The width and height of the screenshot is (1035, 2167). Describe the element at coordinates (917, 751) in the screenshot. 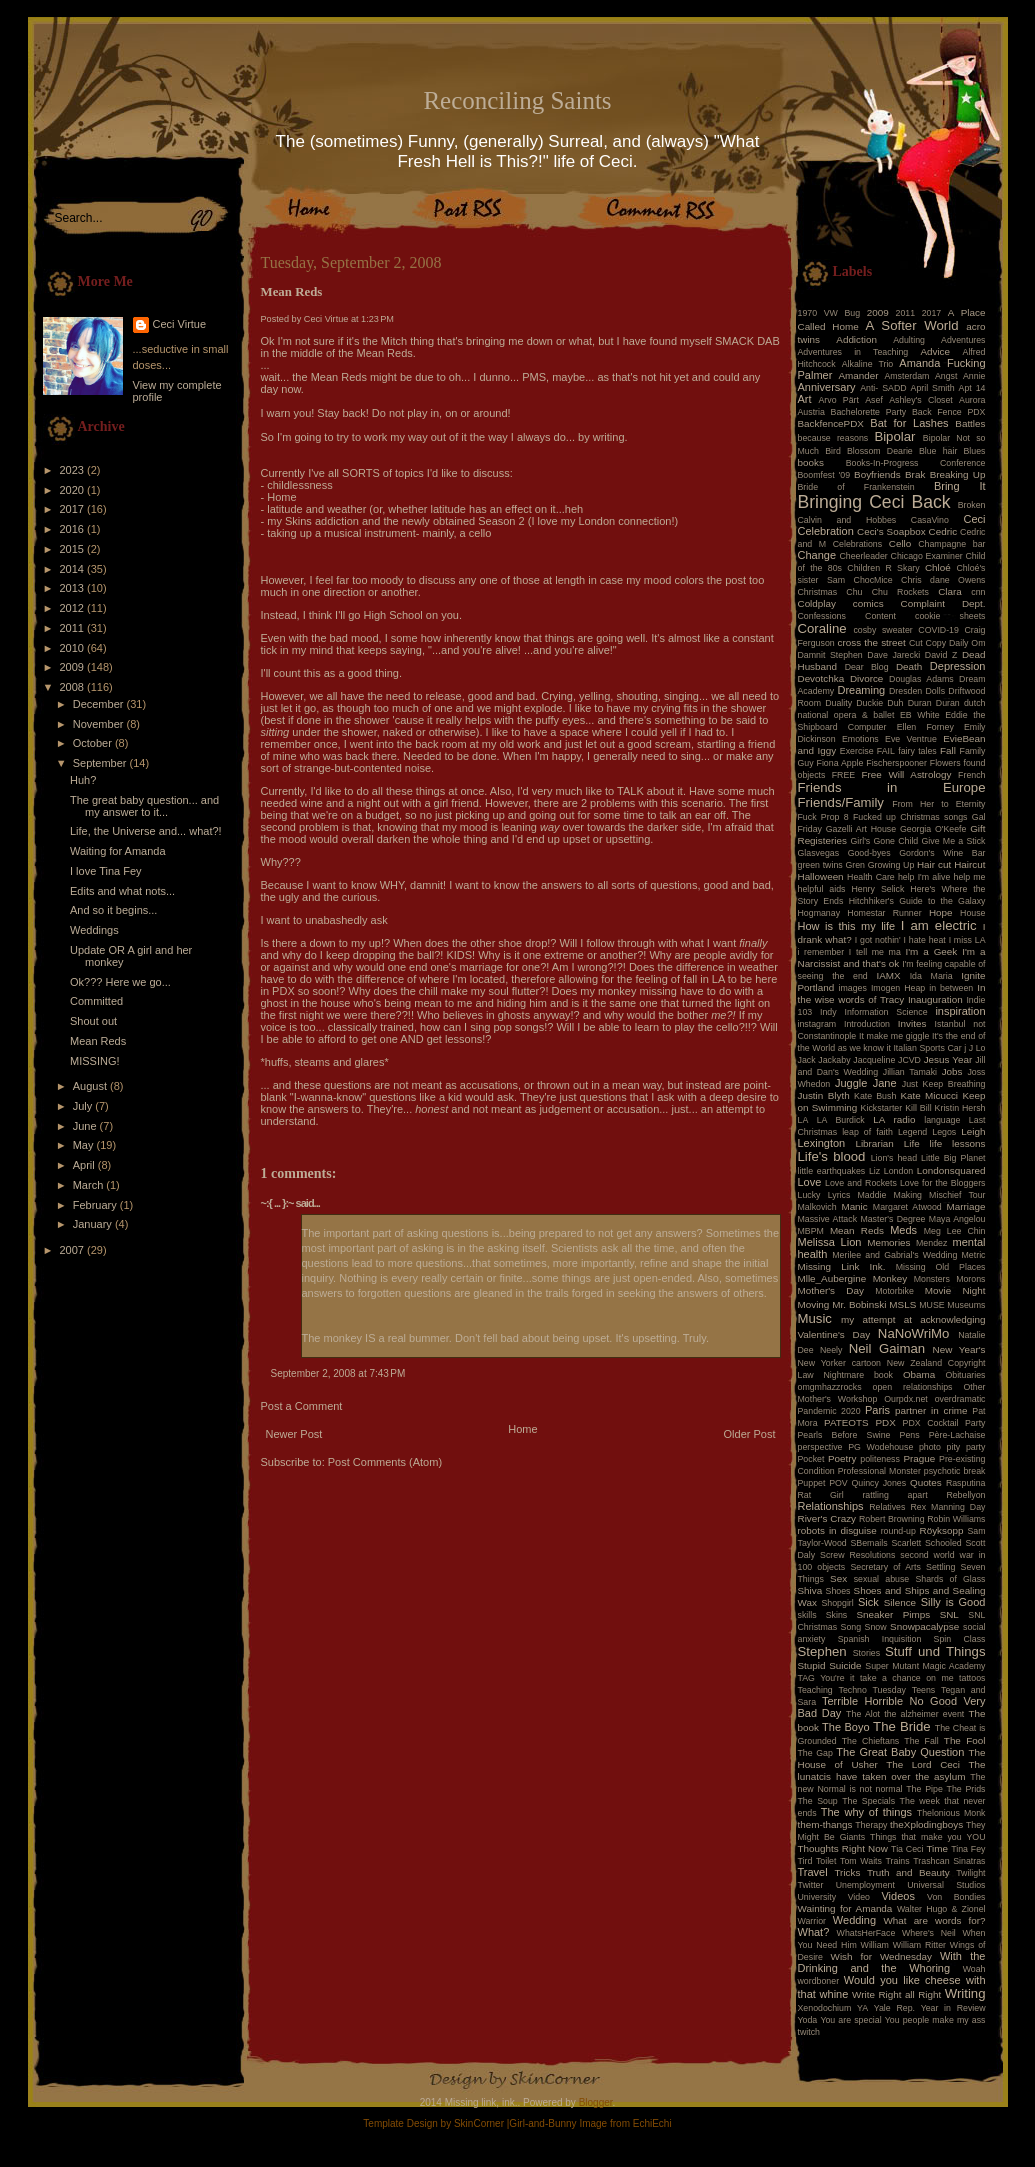

I see `fairy tales` at that location.